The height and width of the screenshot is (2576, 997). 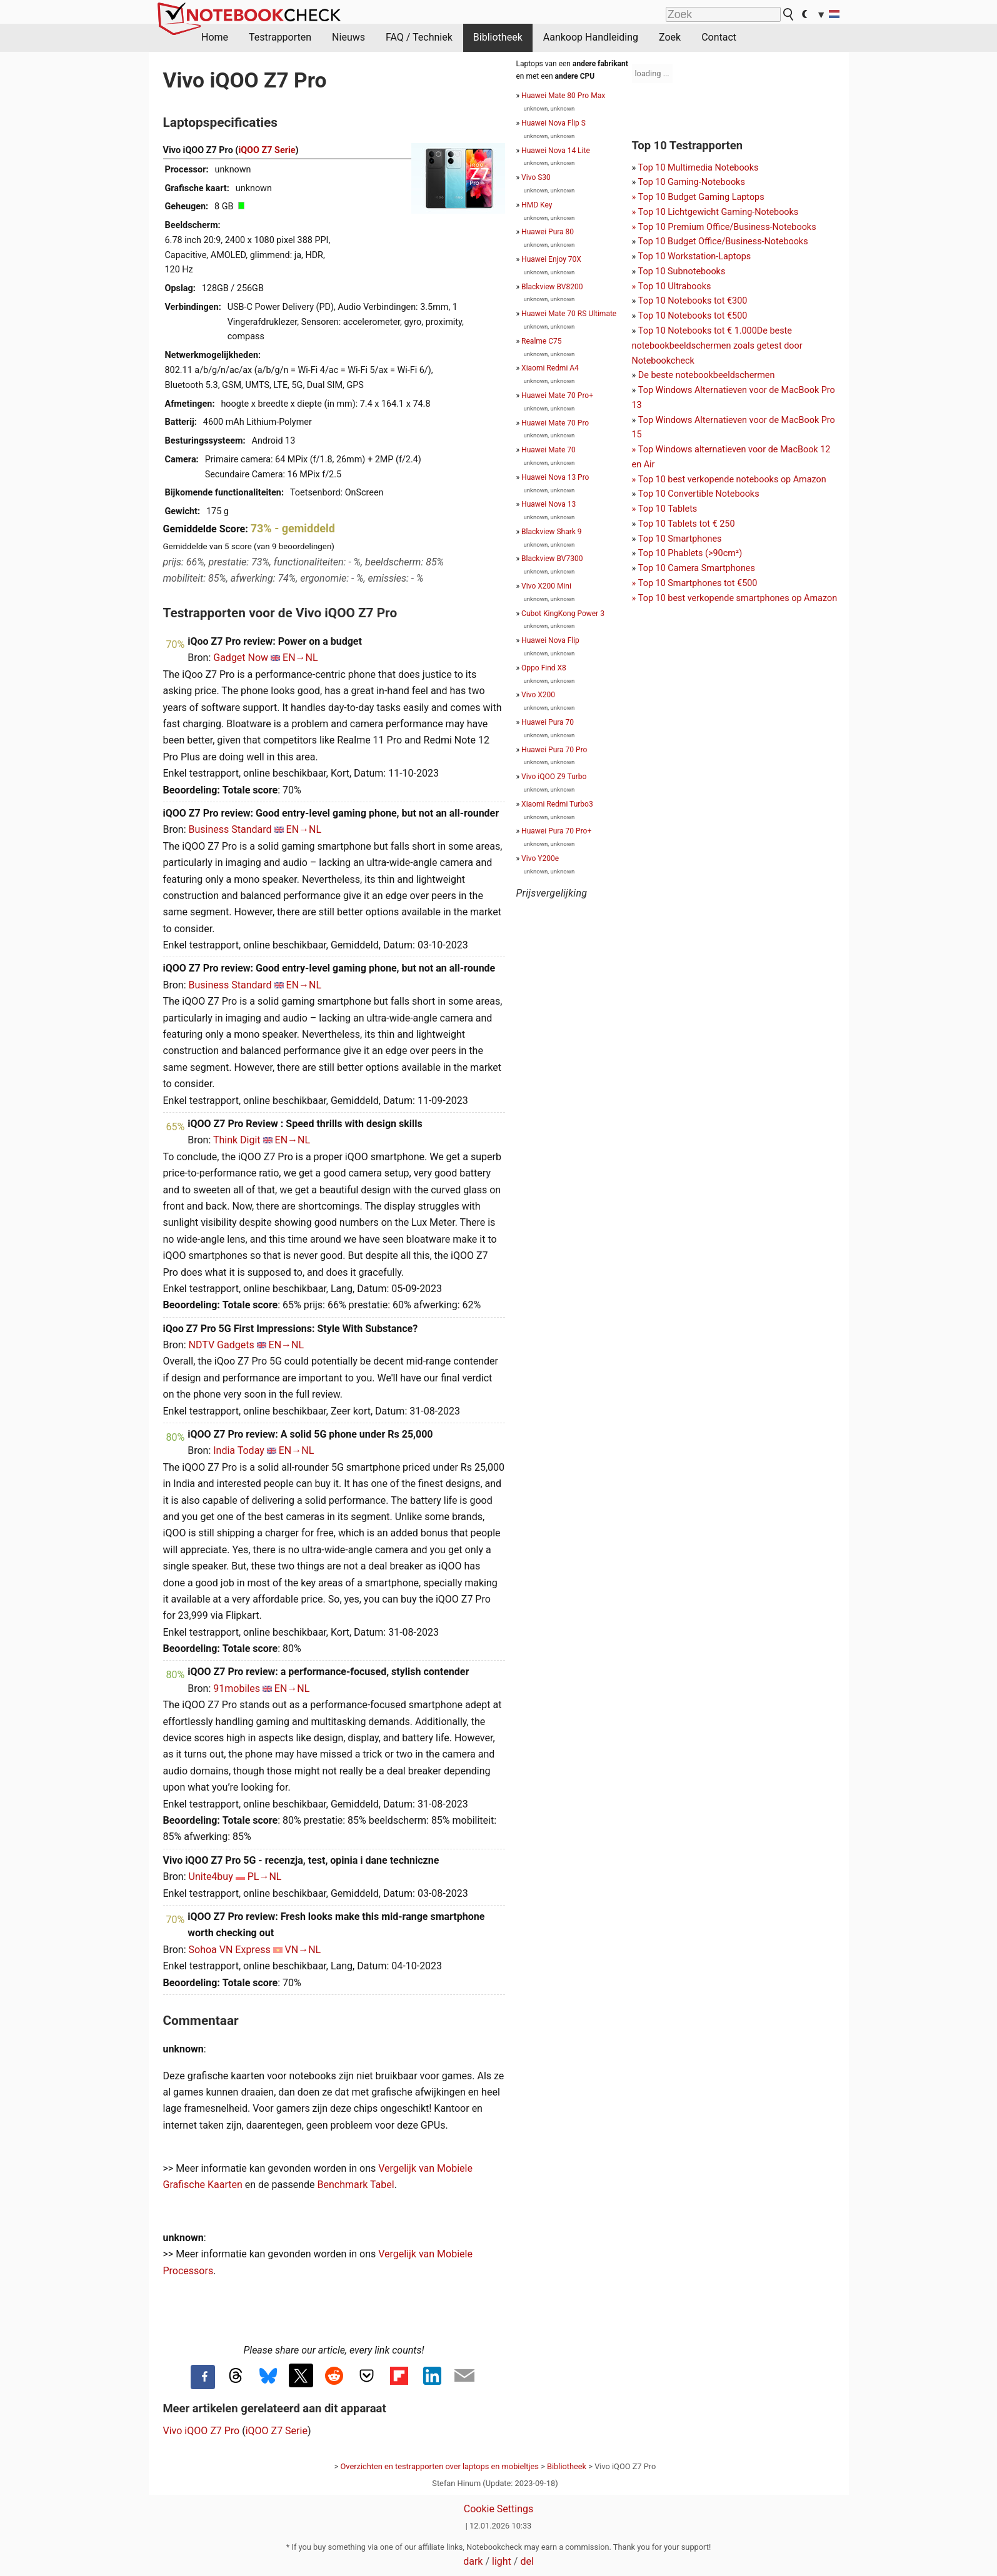 I want to click on Huawei Pura 70 Pro, so click(x=554, y=749).